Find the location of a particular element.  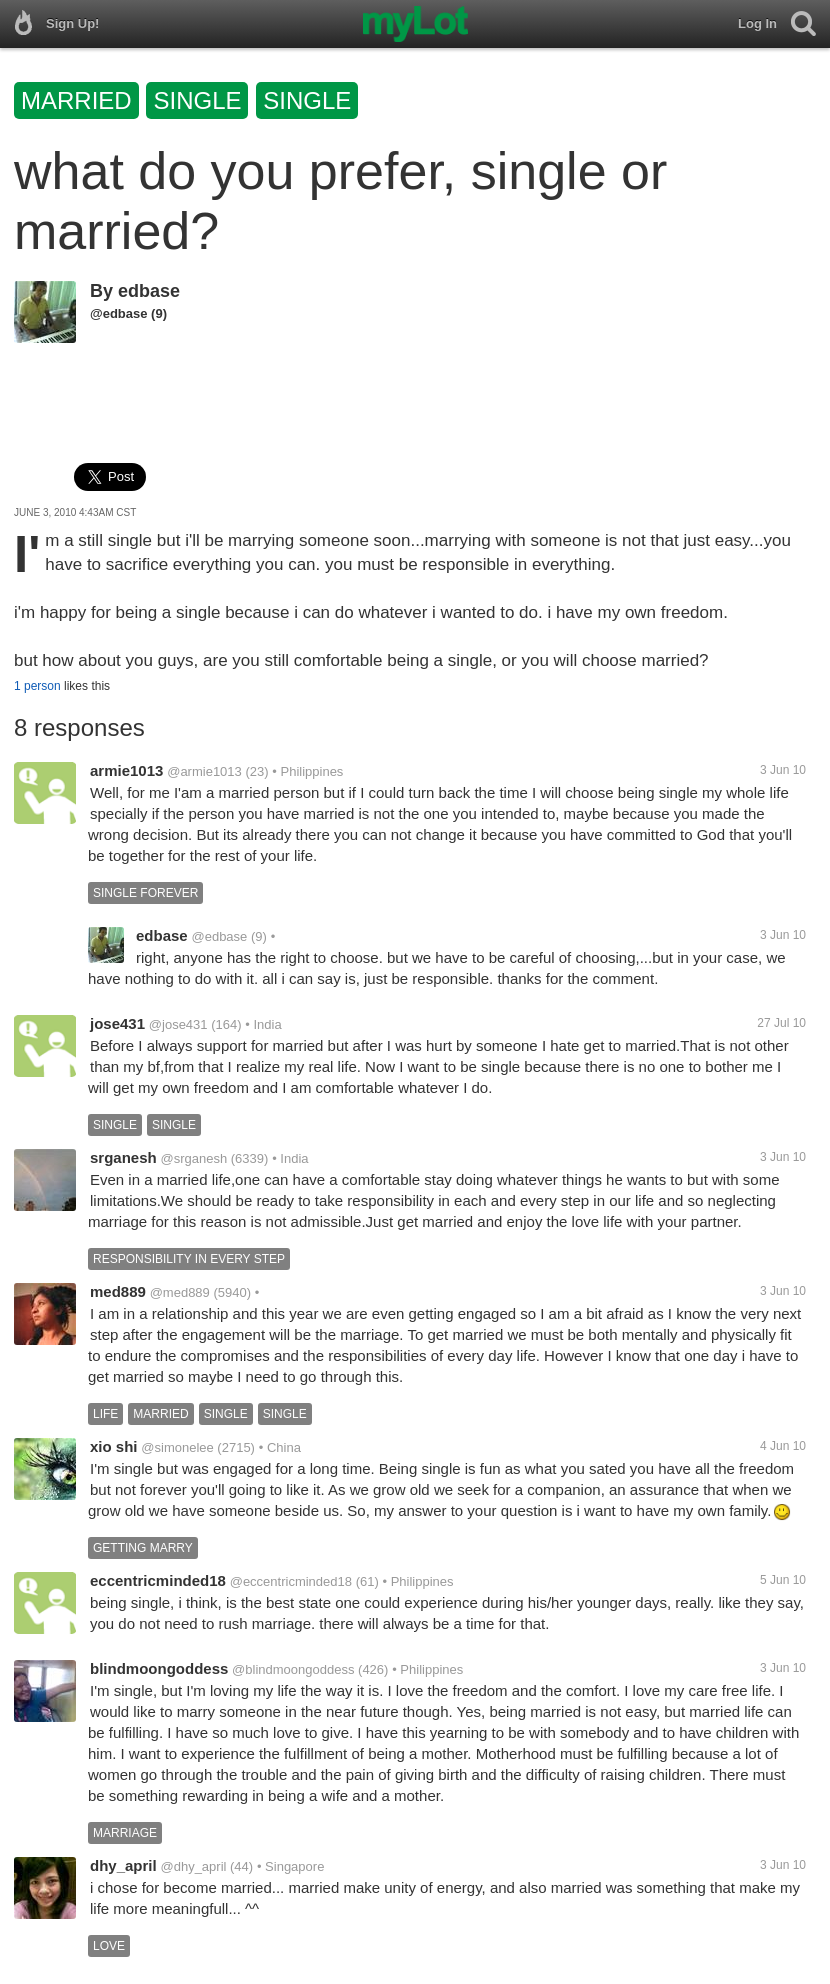

med889 is located at coordinates (118, 1291).